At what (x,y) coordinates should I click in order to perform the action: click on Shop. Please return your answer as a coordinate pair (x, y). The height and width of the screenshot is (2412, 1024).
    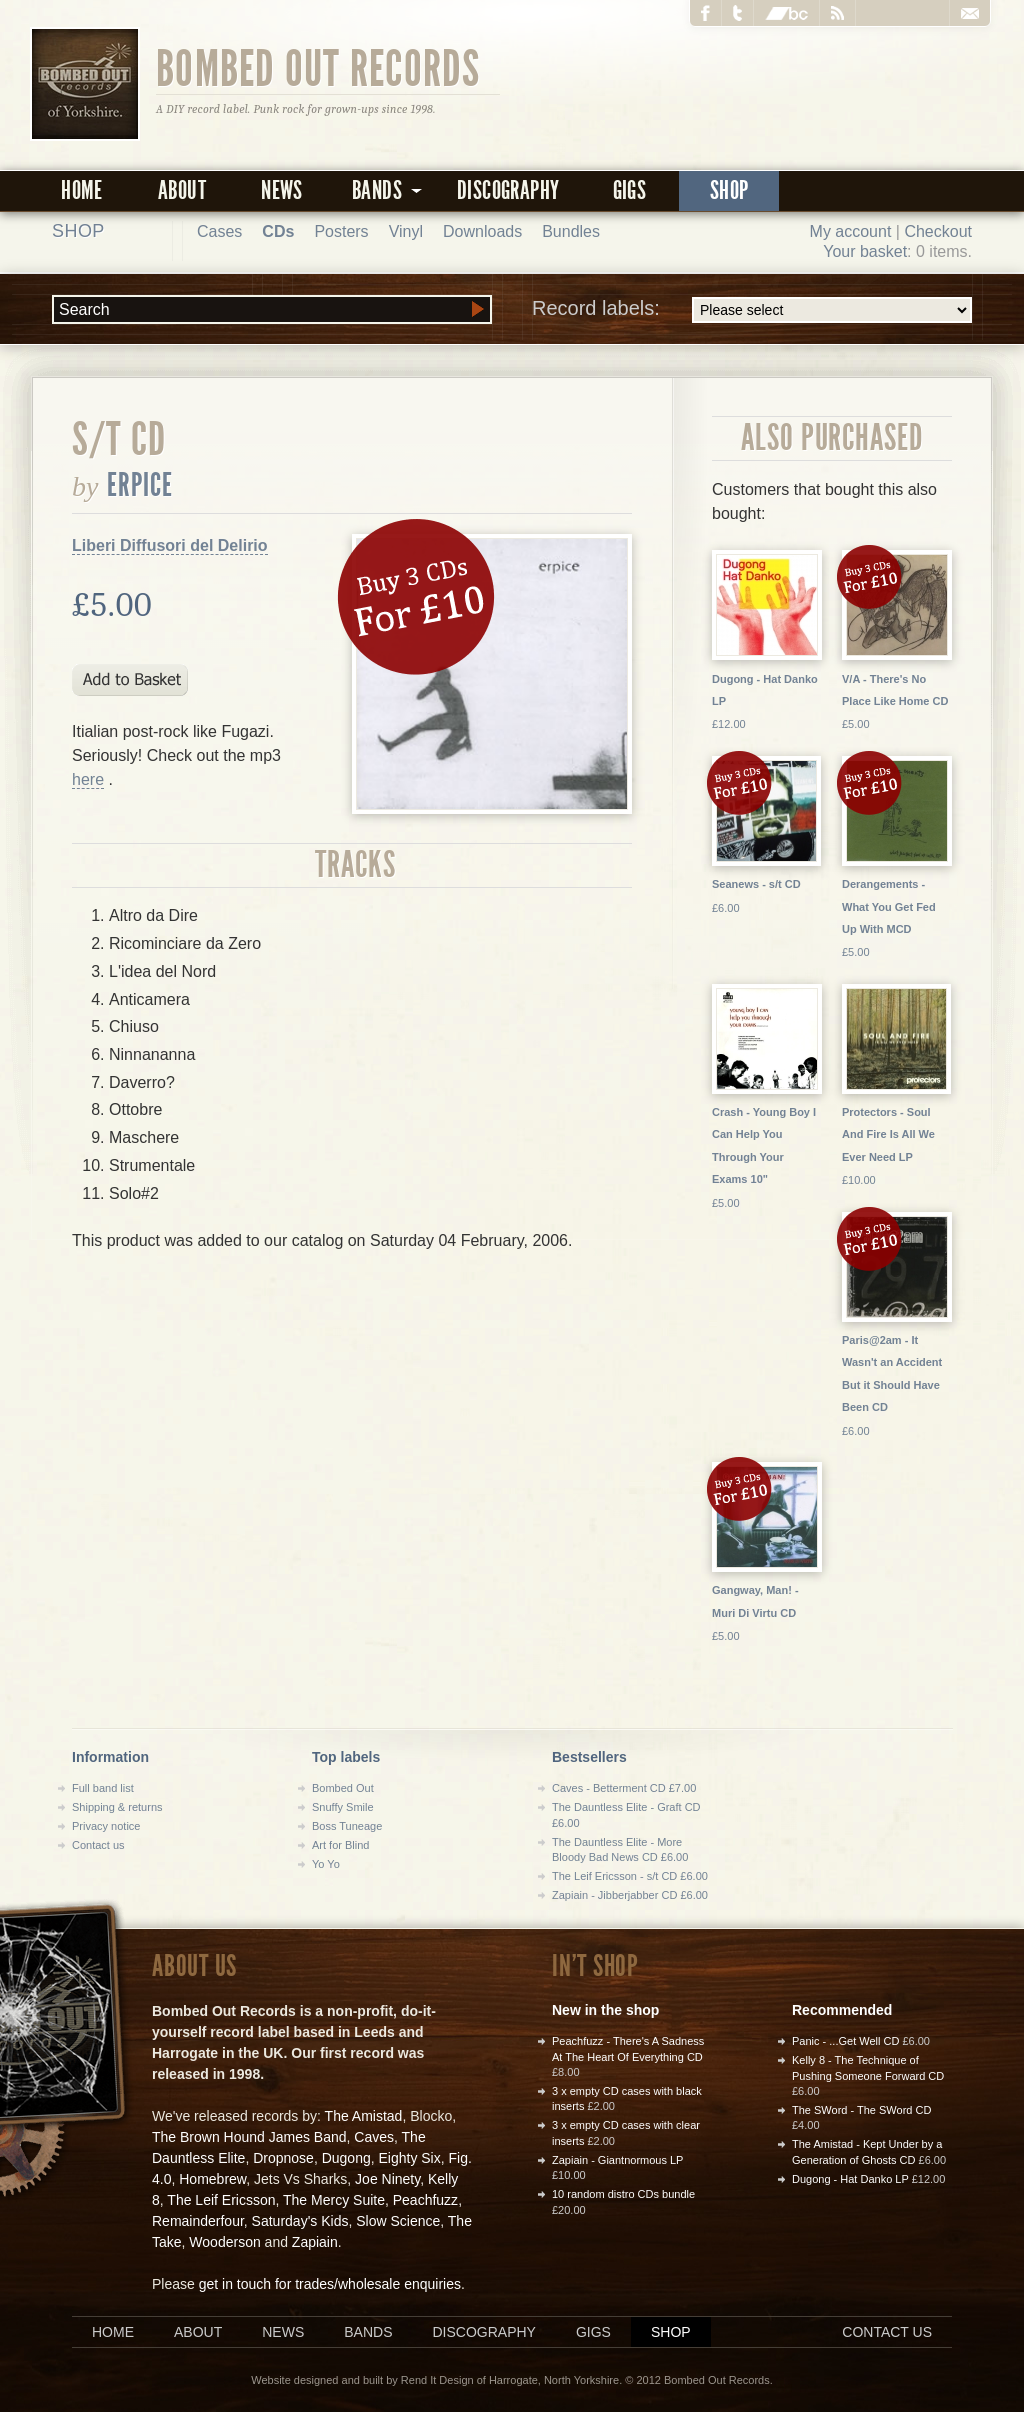
    Looking at the image, I should click on (729, 190).